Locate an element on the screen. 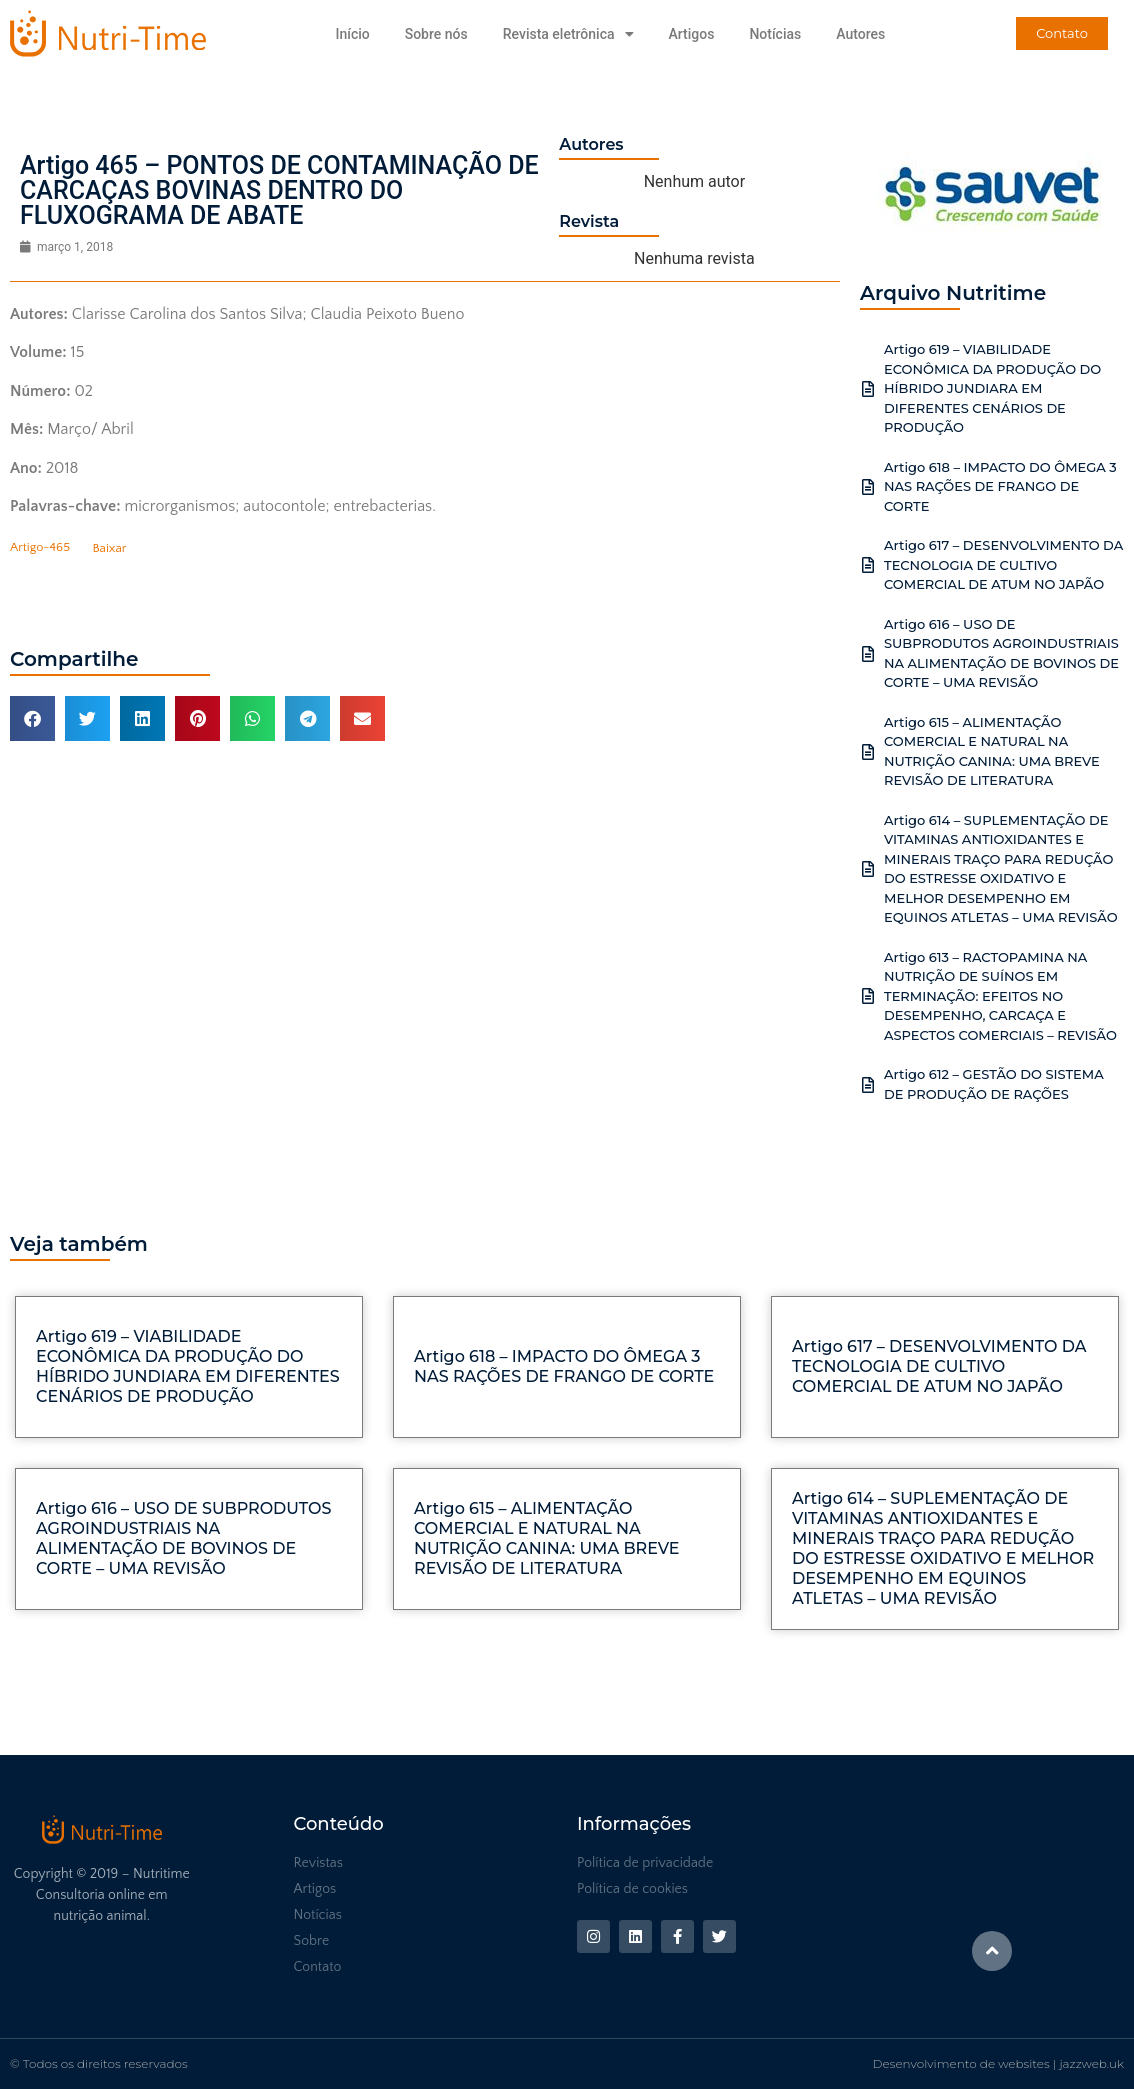 The width and height of the screenshot is (1134, 2089). Revista eletrônica is located at coordinates (568, 34).